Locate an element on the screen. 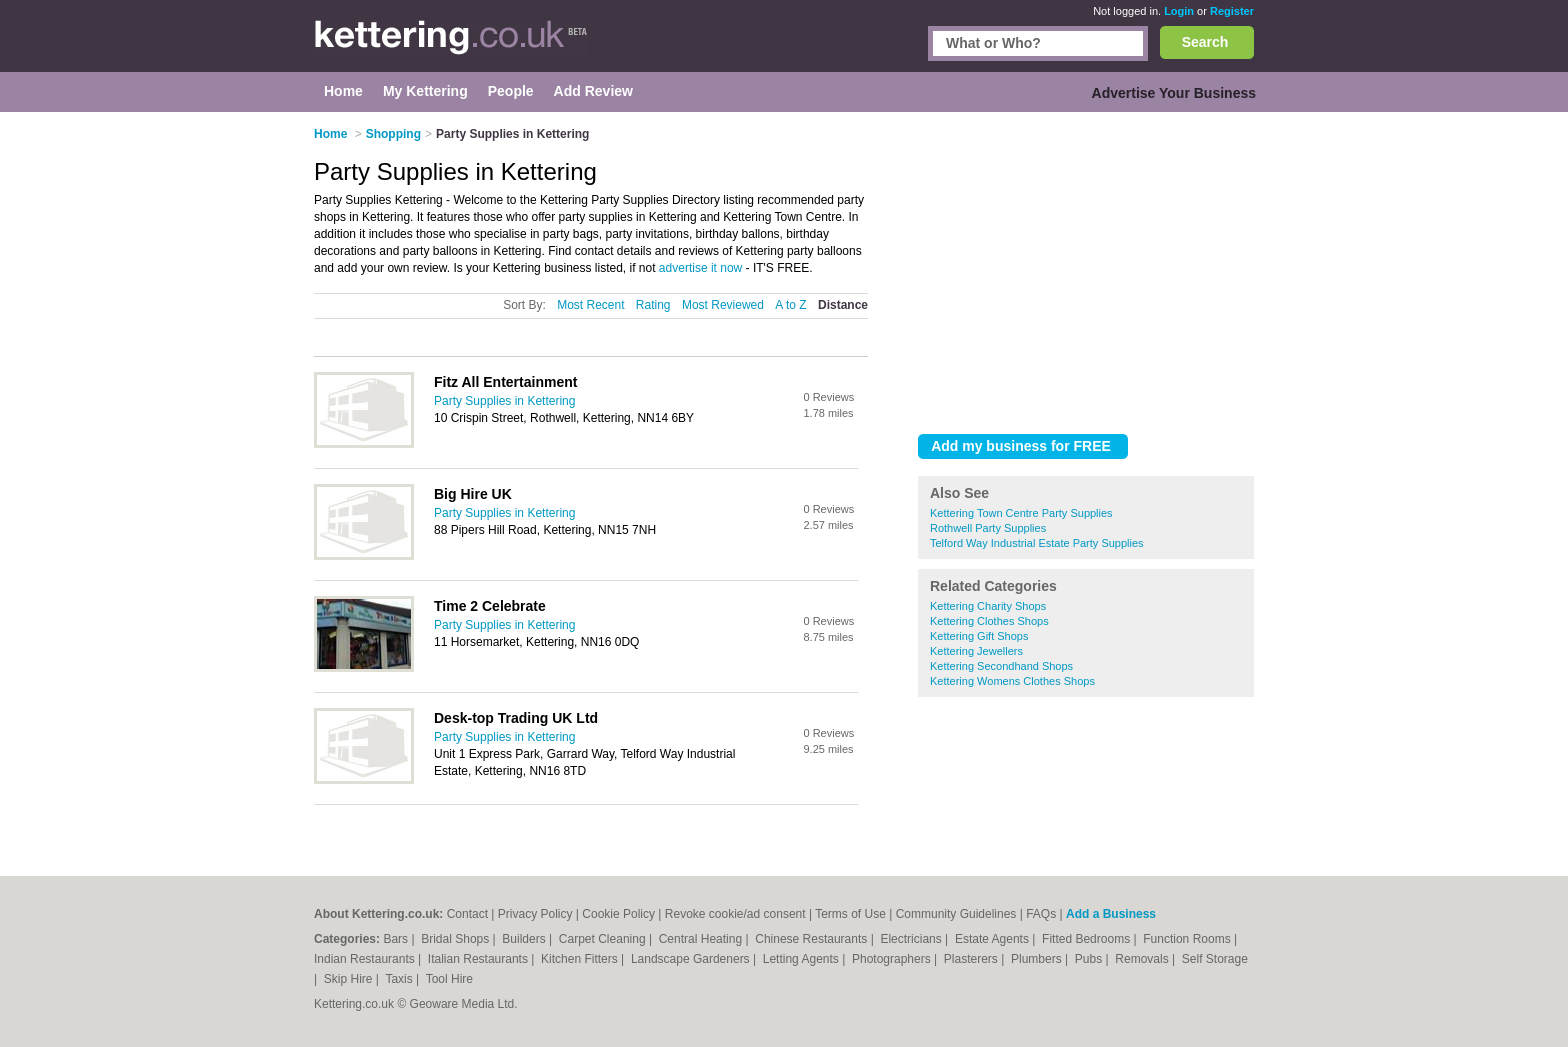 This screenshot has height=1047, width=1568. Search is located at coordinates (1205, 42).